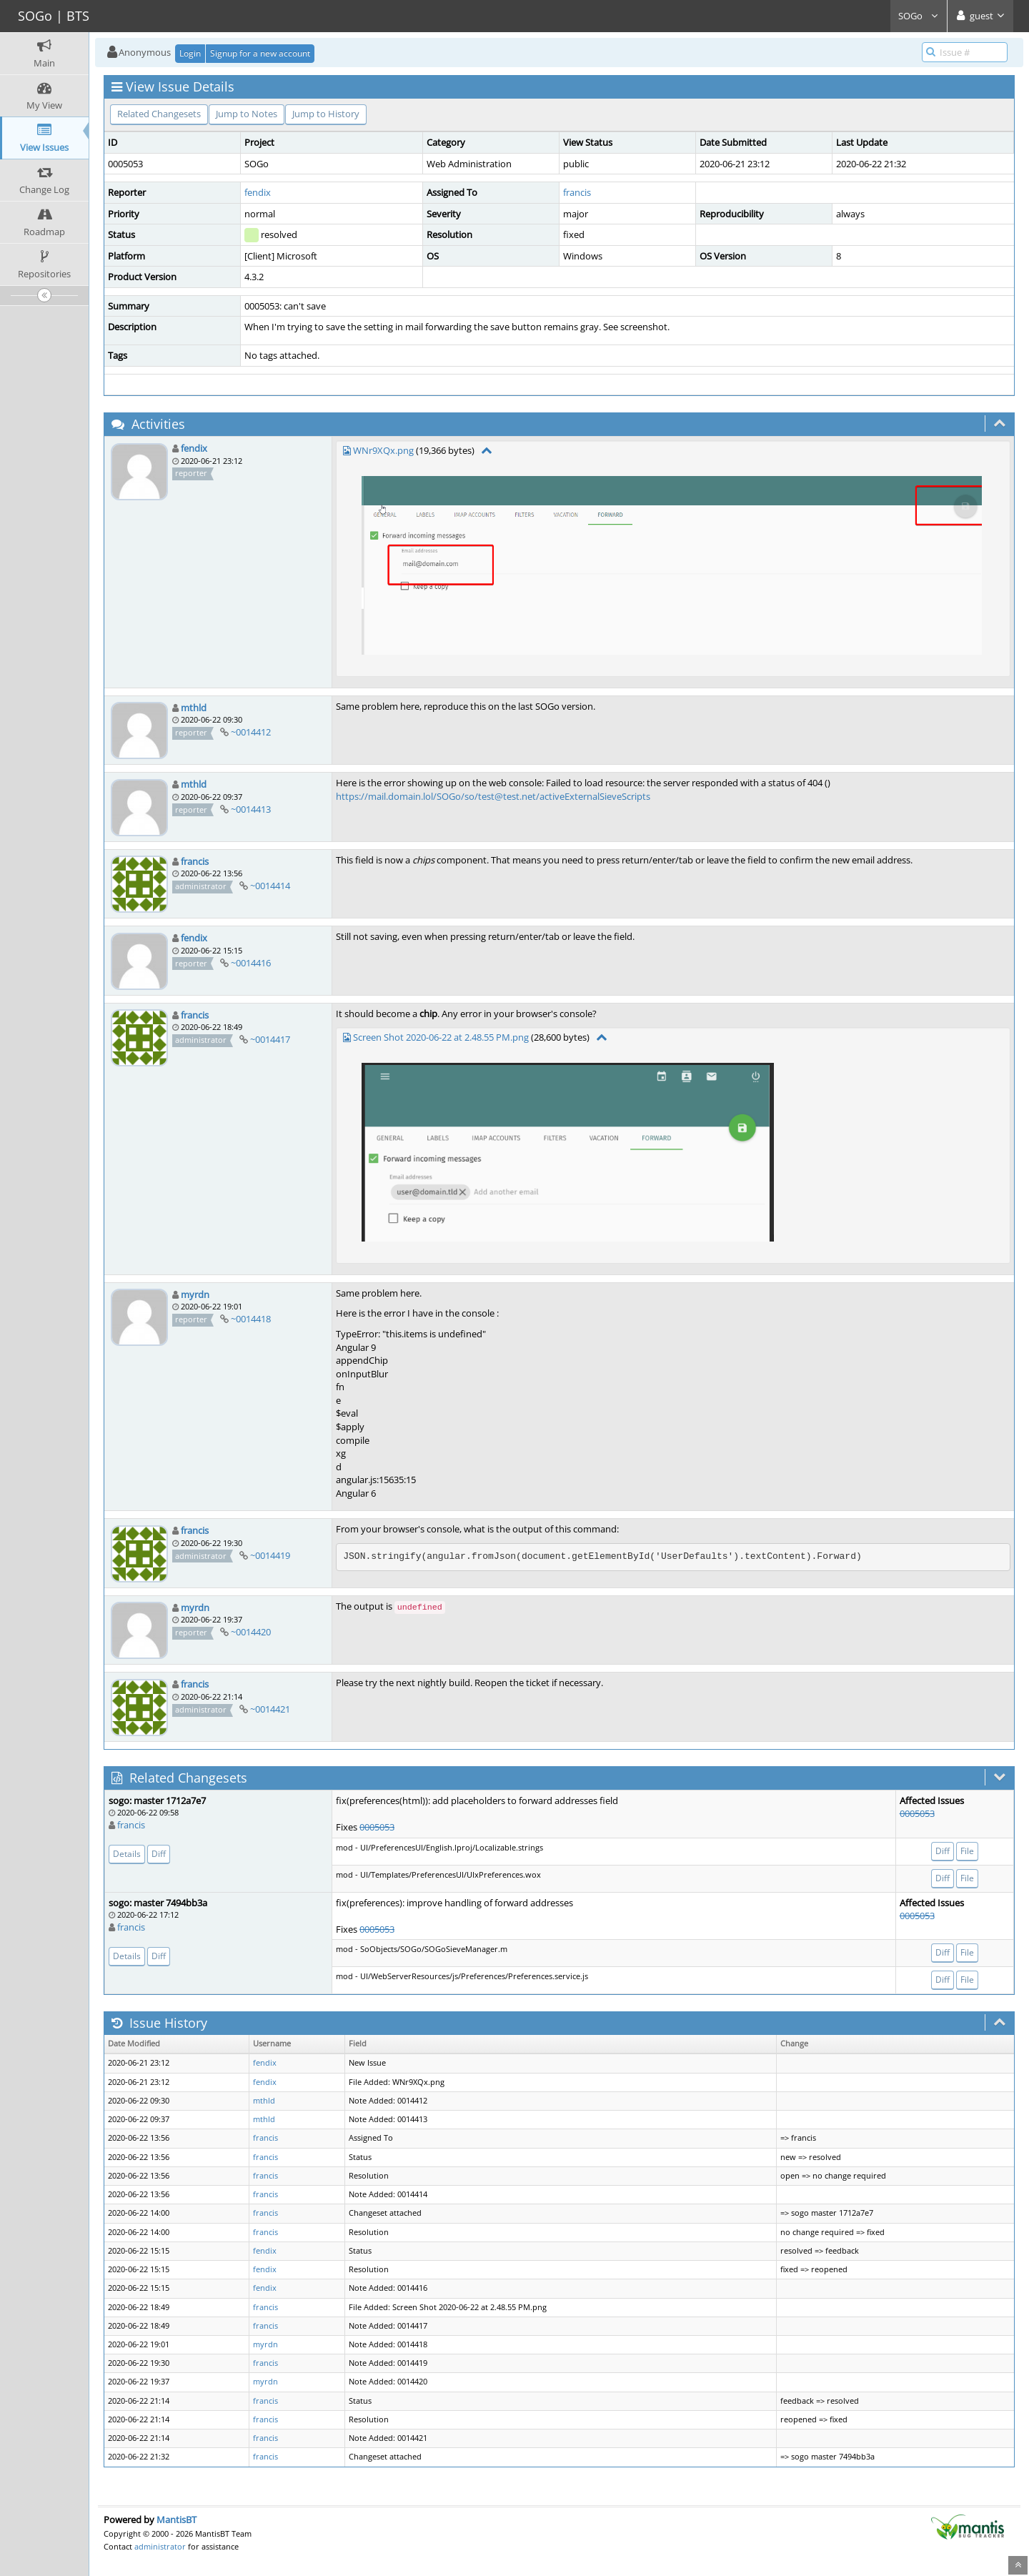 The image size is (1029, 2576). Describe the element at coordinates (270, 1555) in the screenshot. I see `~0014419` at that location.